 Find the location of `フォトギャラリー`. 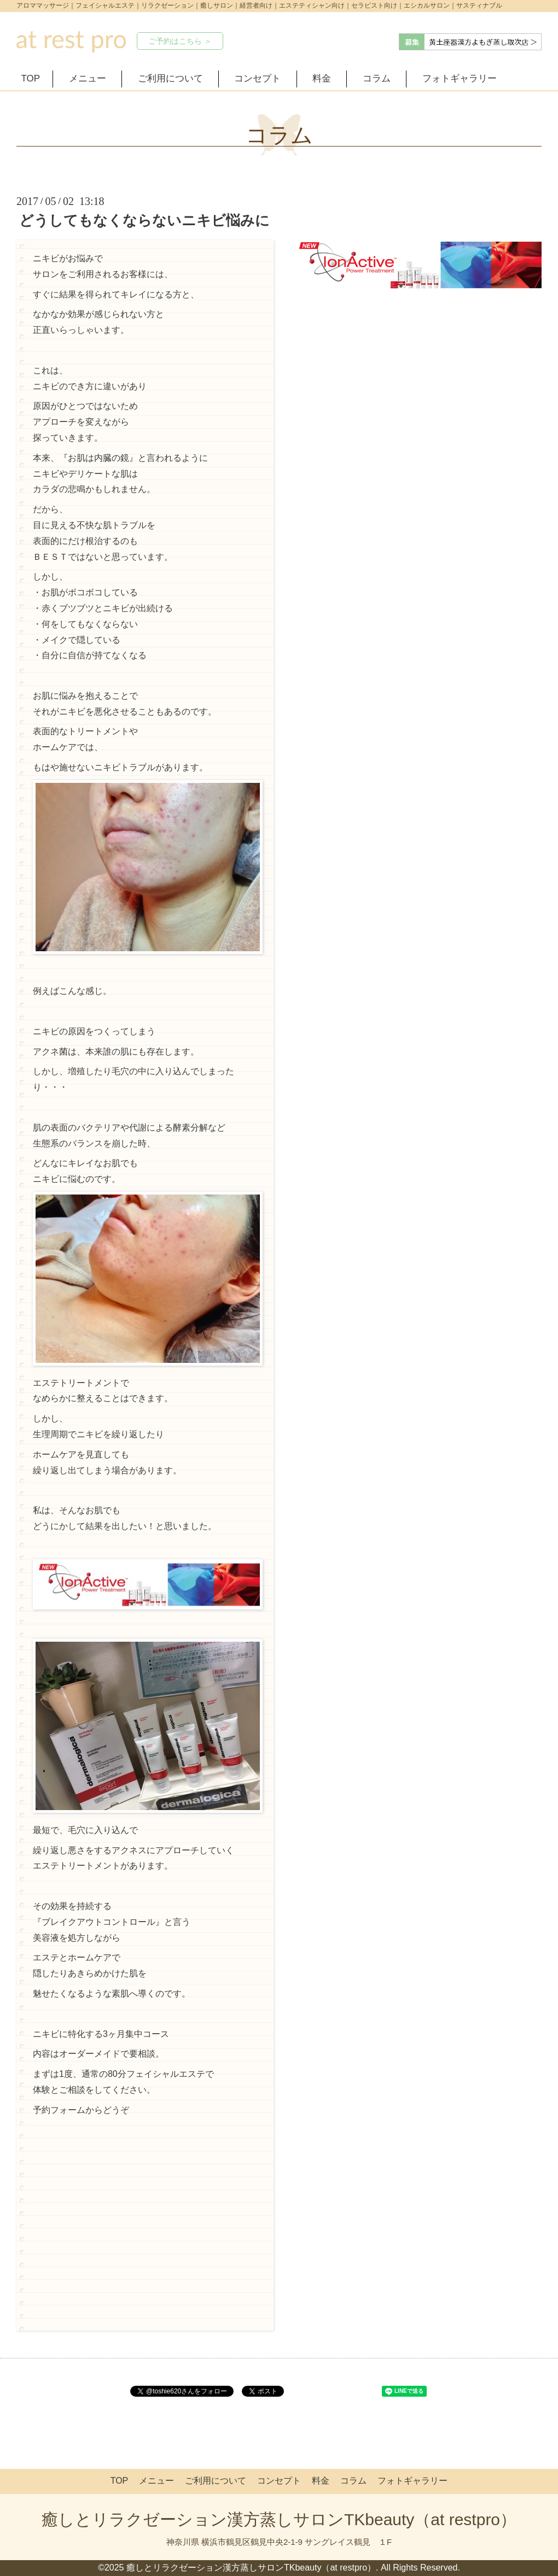

フォトギャラリー is located at coordinates (459, 78).